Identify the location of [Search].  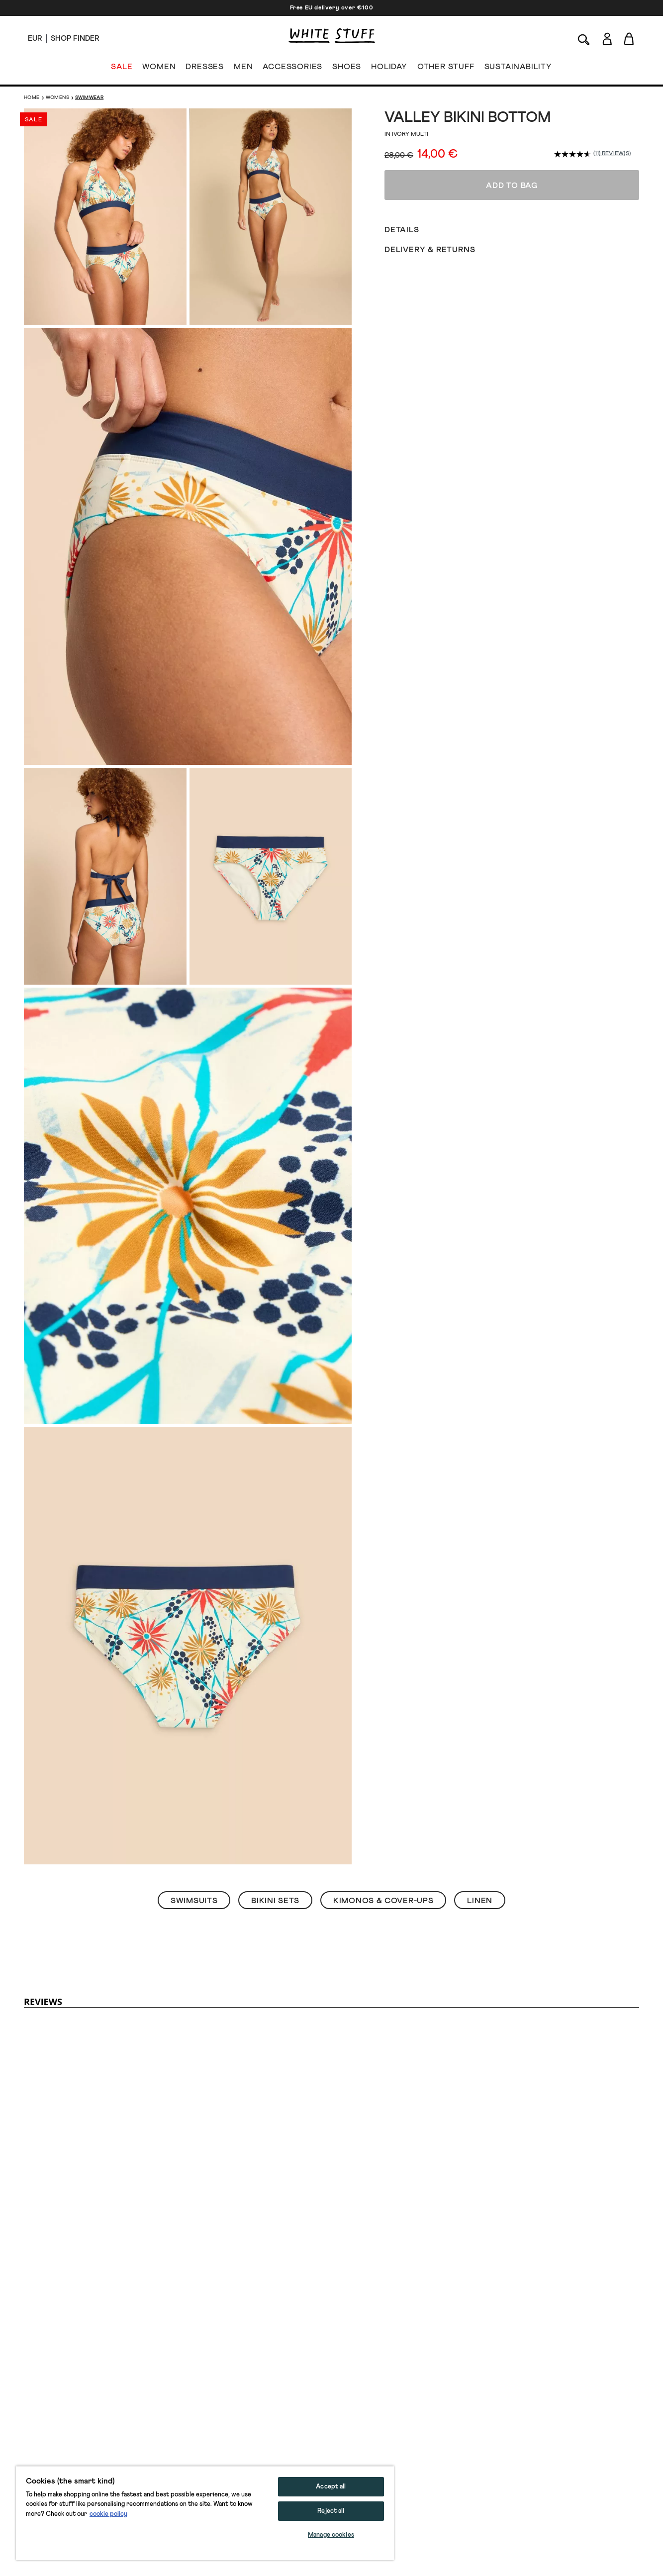
(583, 38).